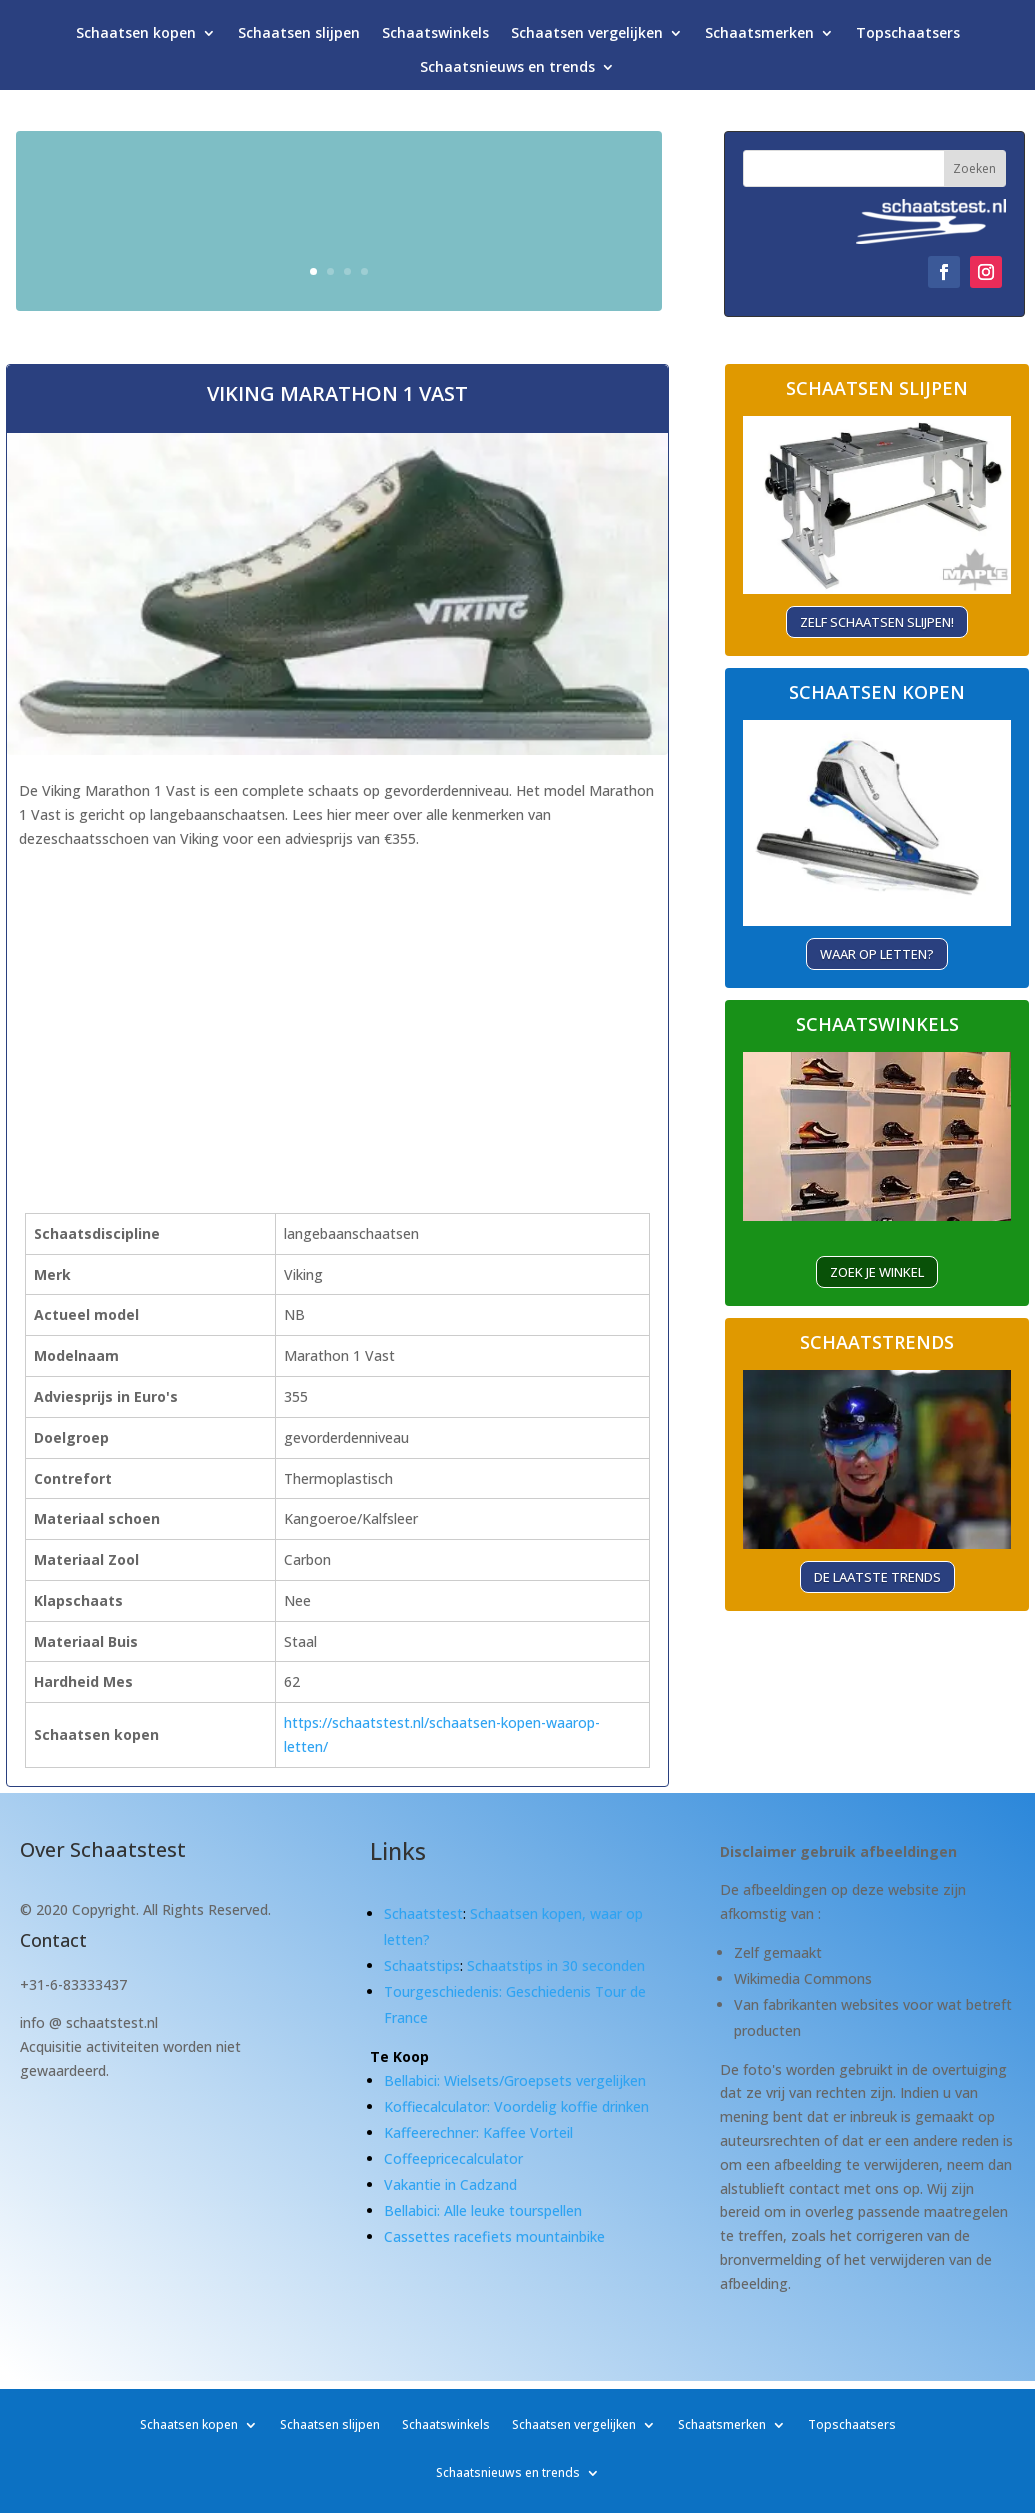 The height and width of the screenshot is (2515, 1035). I want to click on Schaatstest, so click(423, 1913).